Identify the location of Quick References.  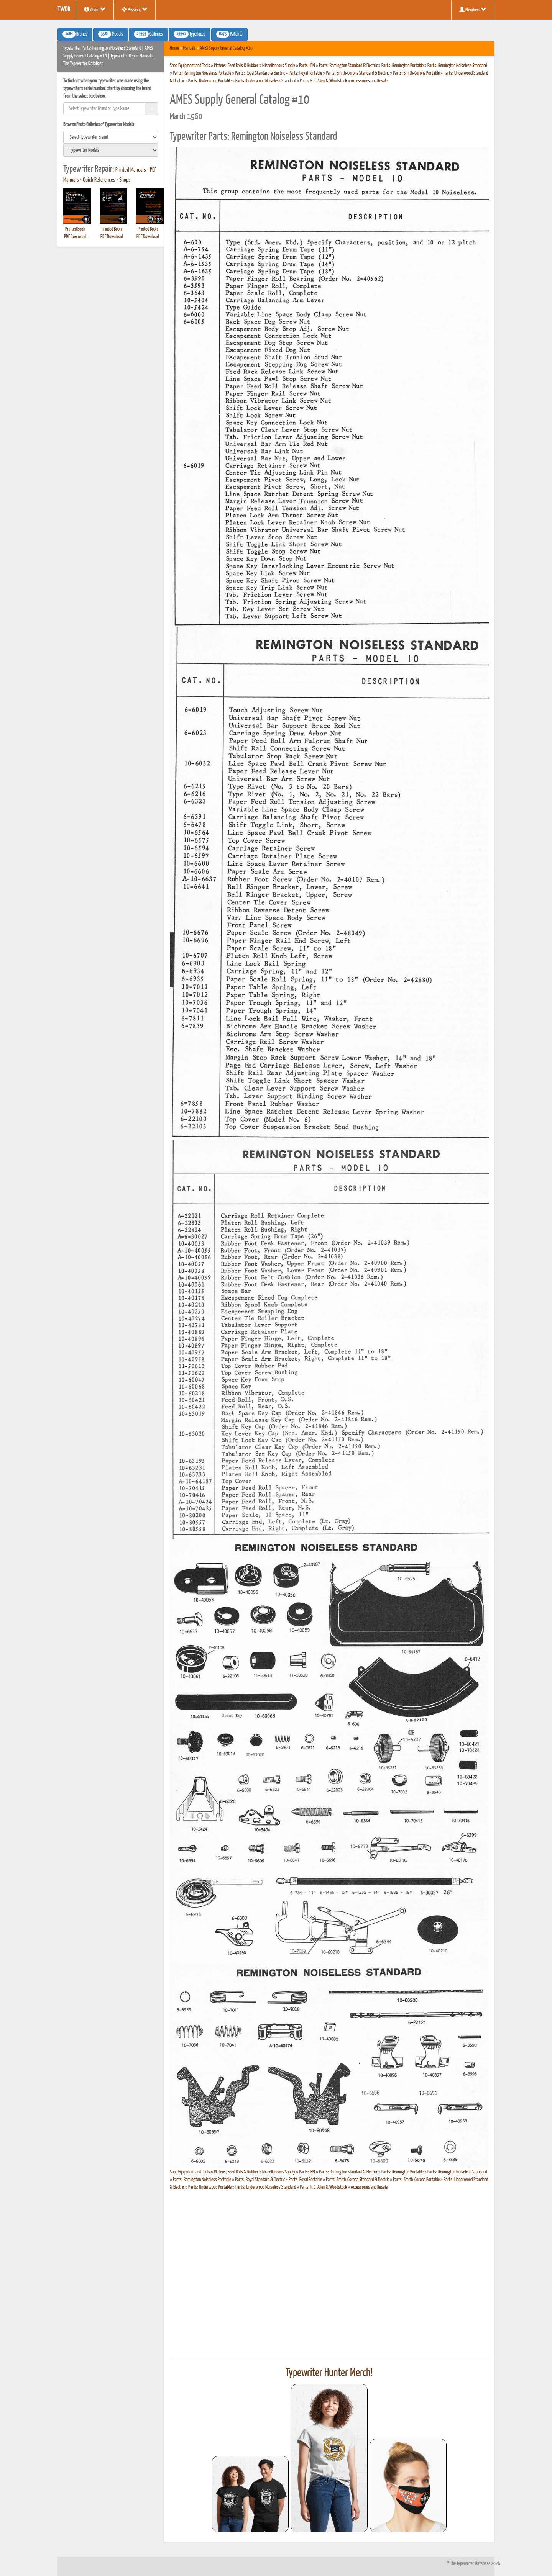
(99, 180).